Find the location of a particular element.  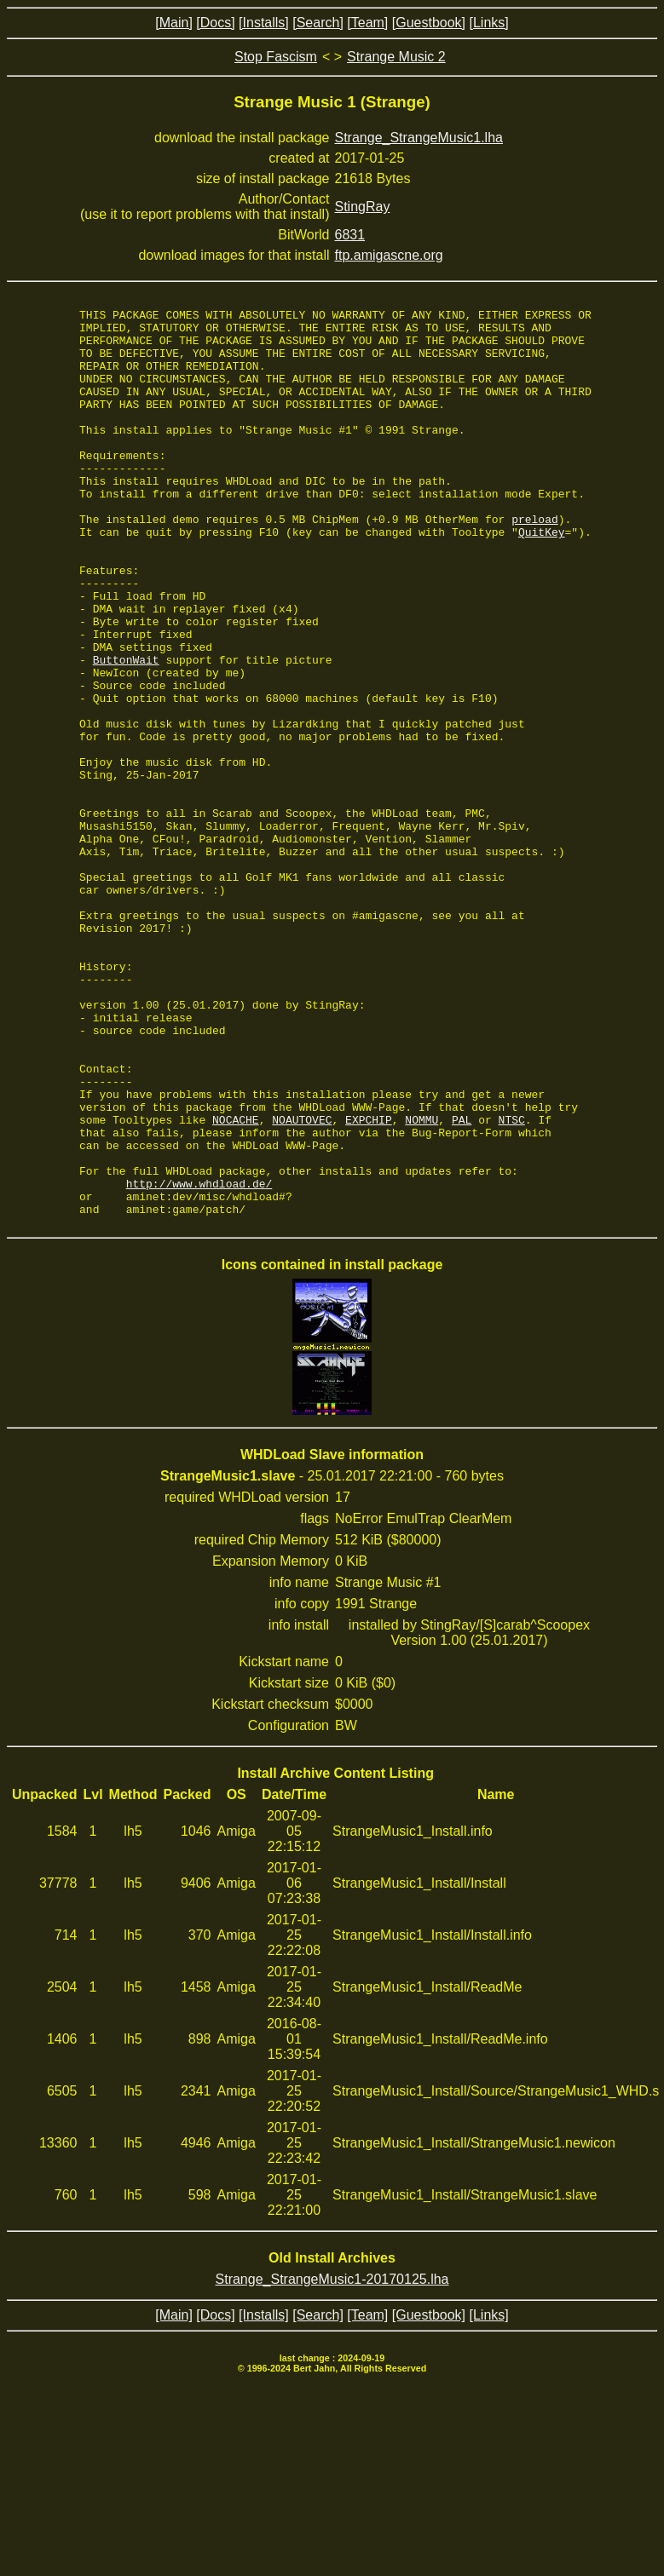

QuitKey is located at coordinates (541, 577).